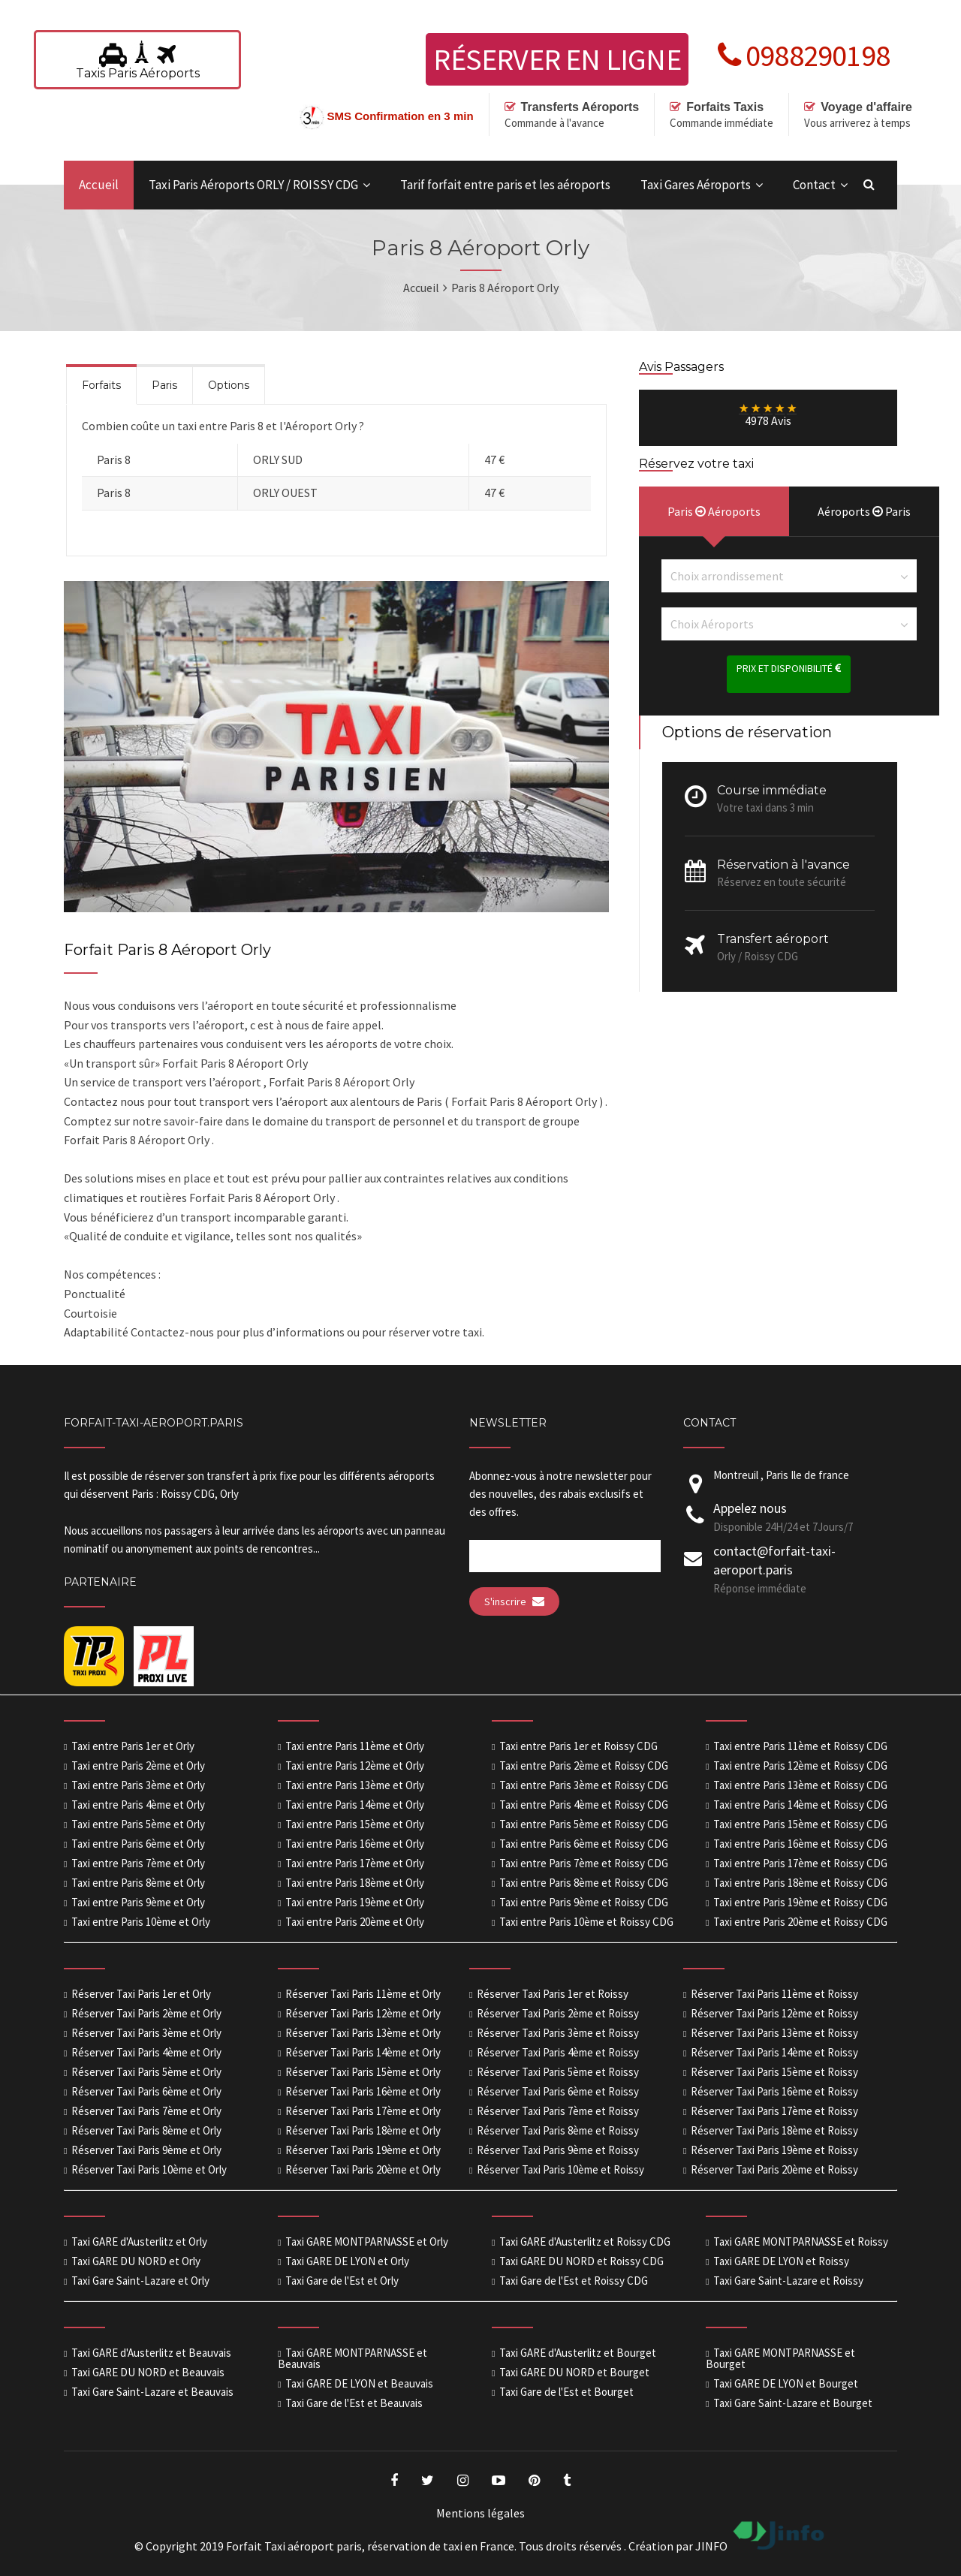  I want to click on Réserver Taxi Paris 8ème et Orly, so click(146, 2130).